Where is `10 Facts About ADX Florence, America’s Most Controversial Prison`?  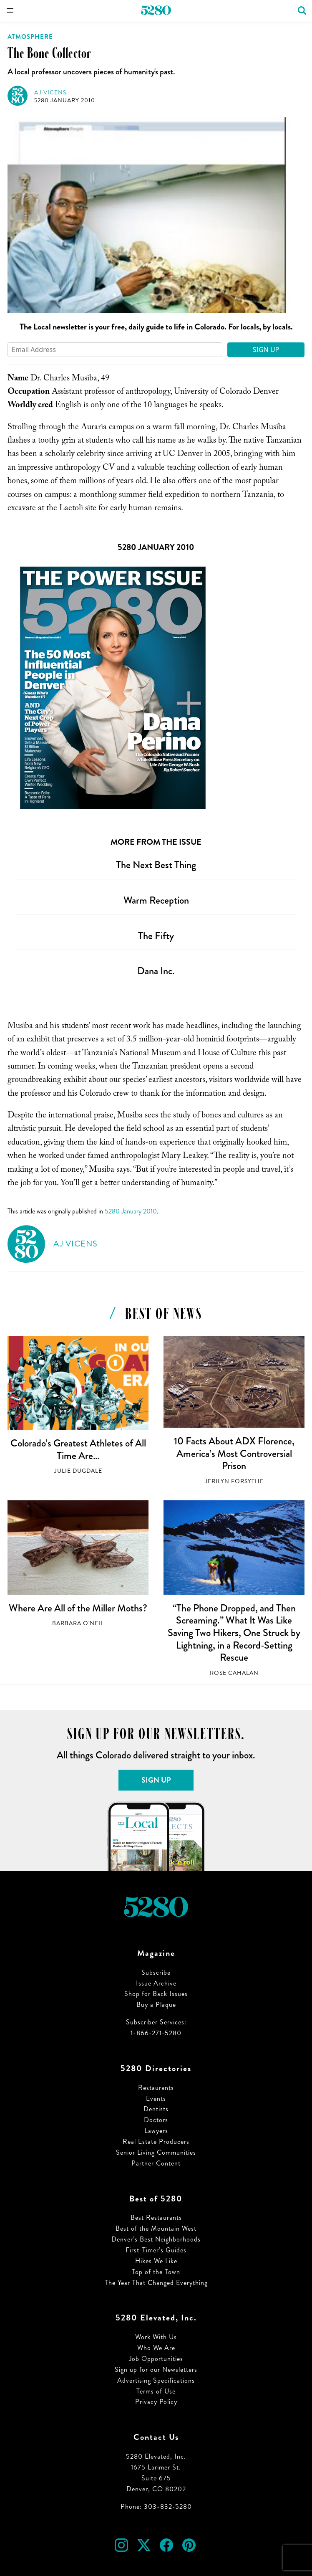 10 Facts About ADX Florence, America’s Most Controversial Prison is located at coordinates (234, 1453).